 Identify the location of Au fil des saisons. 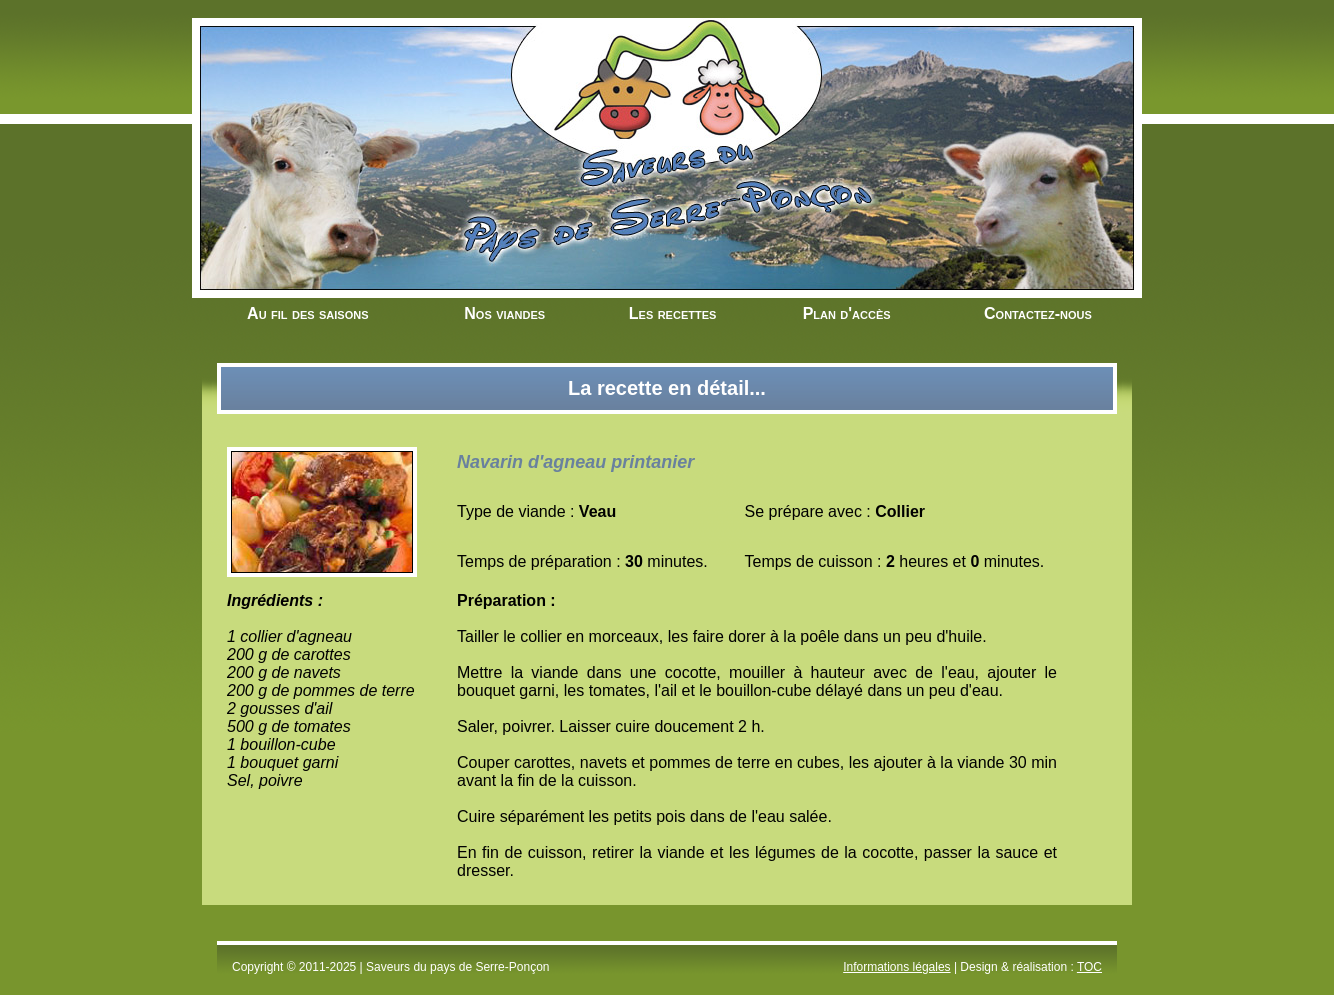
(307, 313).